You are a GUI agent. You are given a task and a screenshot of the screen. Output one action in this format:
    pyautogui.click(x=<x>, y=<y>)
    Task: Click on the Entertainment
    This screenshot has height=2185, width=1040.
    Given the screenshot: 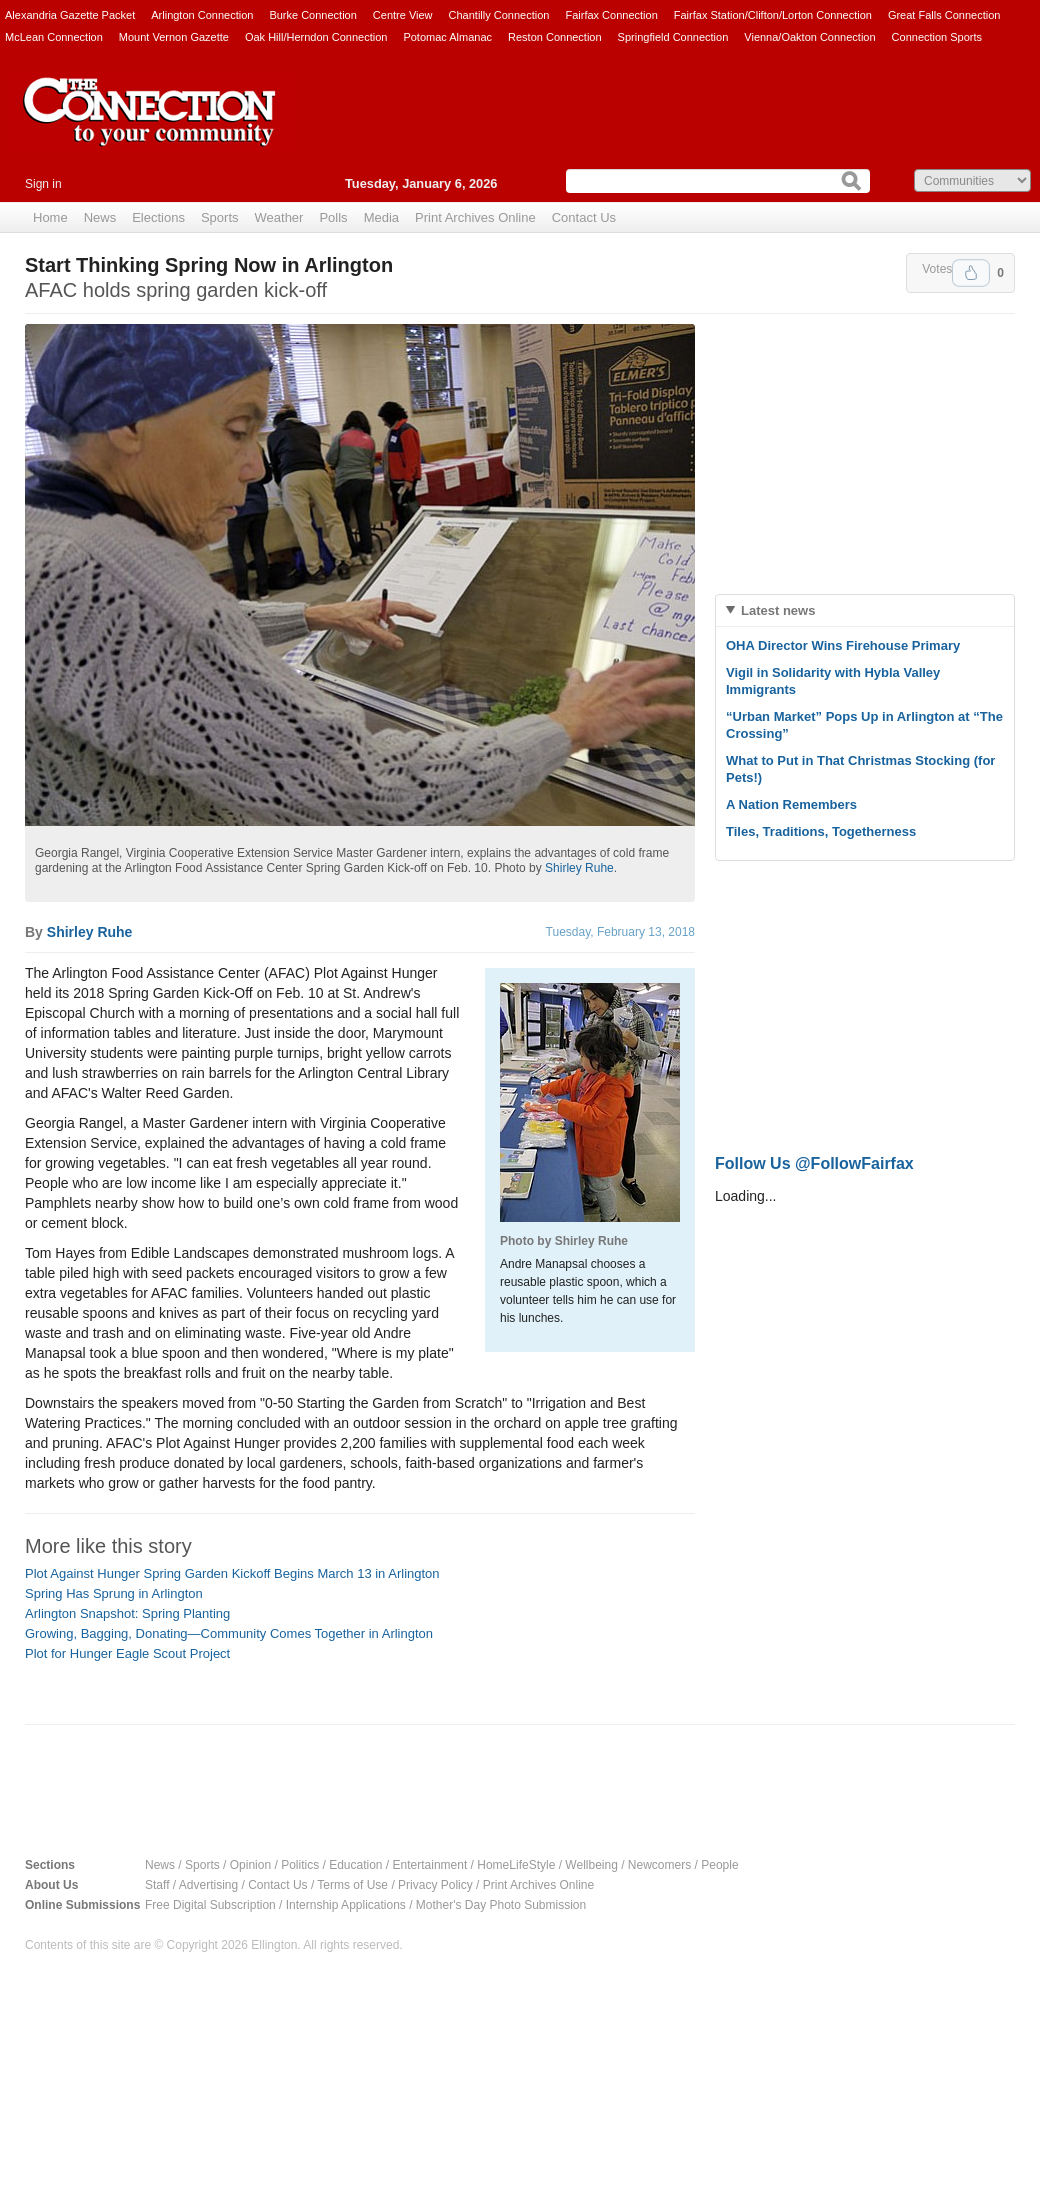 What is the action you would take?
    pyautogui.click(x=430, y=1865)
    